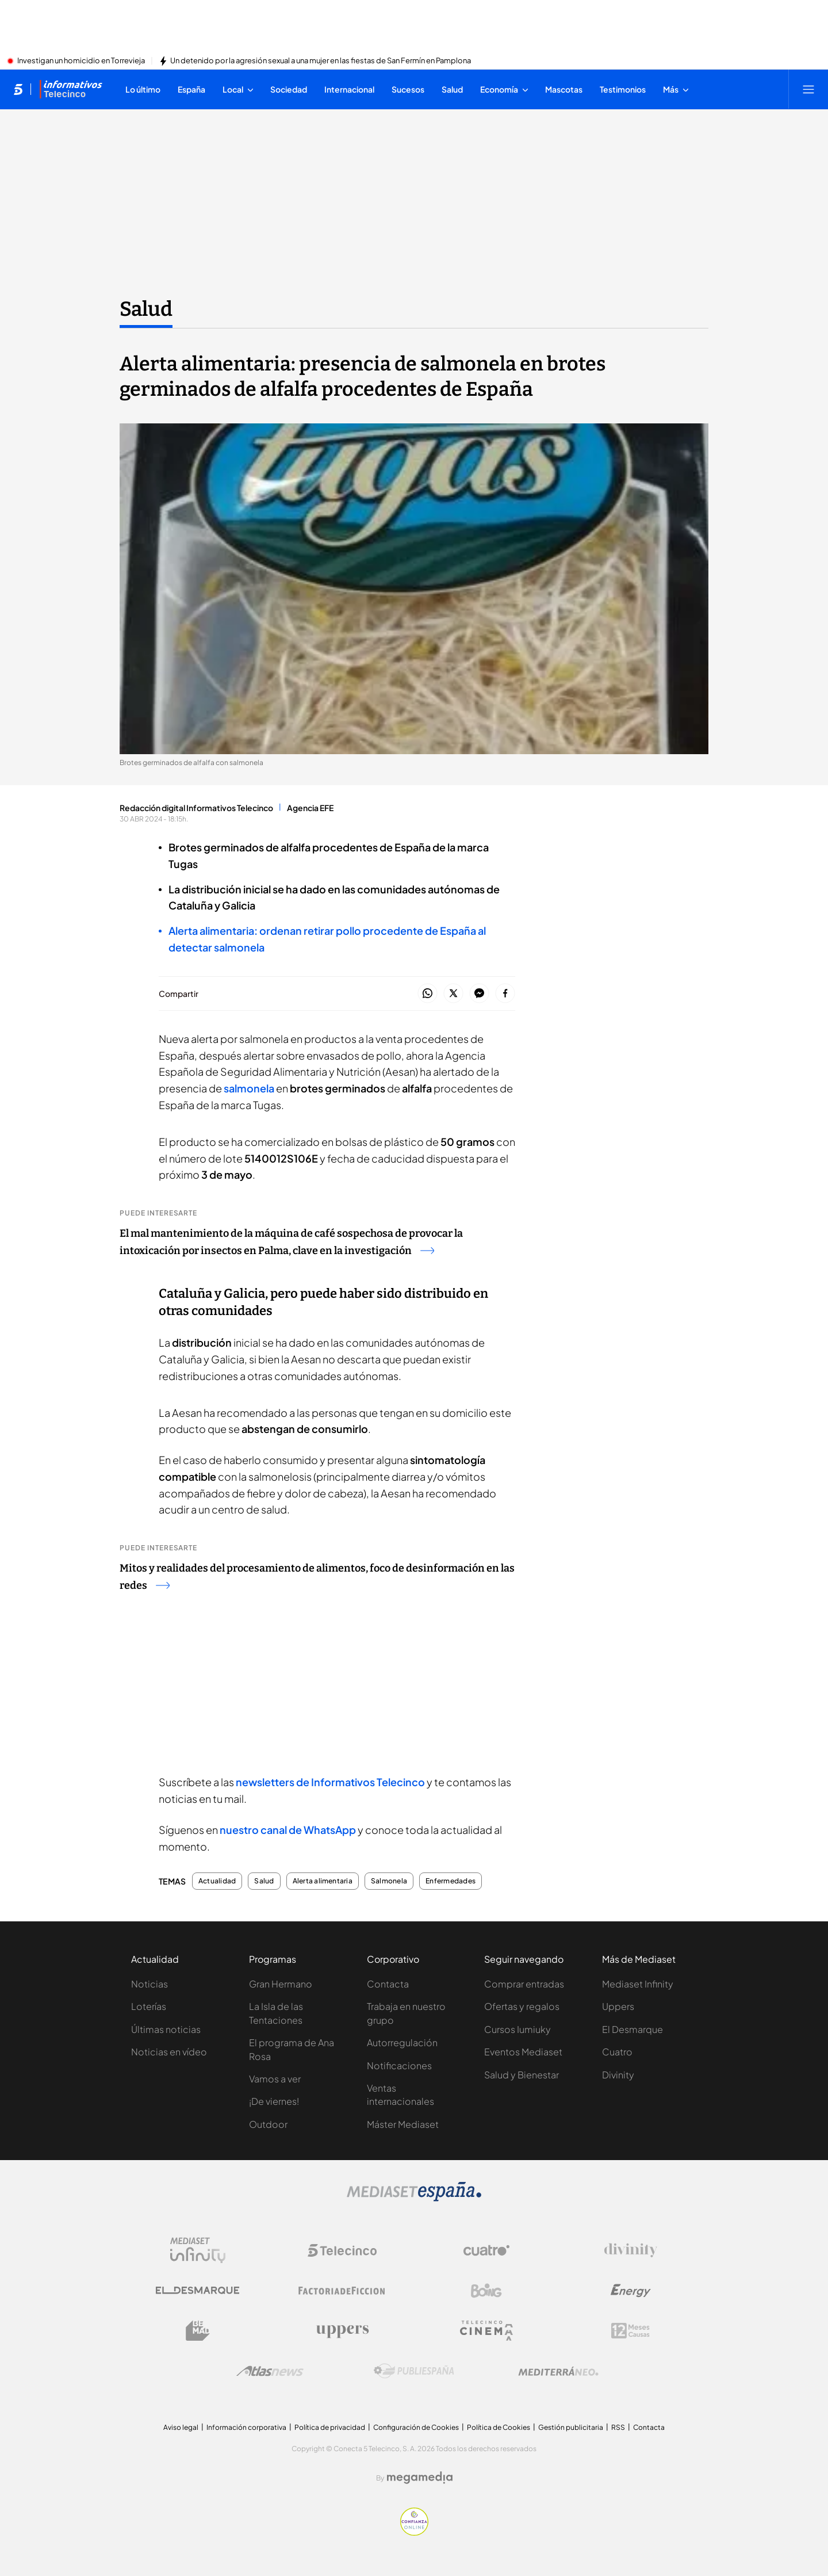 The image size is (828, 2576). Describe the element at coordinates (149, 1984) in the screenshot. I see `Noticias` at that location.